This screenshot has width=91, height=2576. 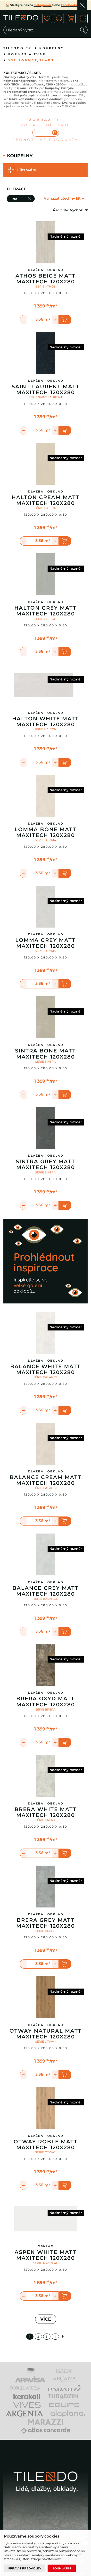 What do you see at coordinates (45, 2263) in the screenshot?
I see `SÉRIE ASPEN AL` at bounding box center [45, 2263].